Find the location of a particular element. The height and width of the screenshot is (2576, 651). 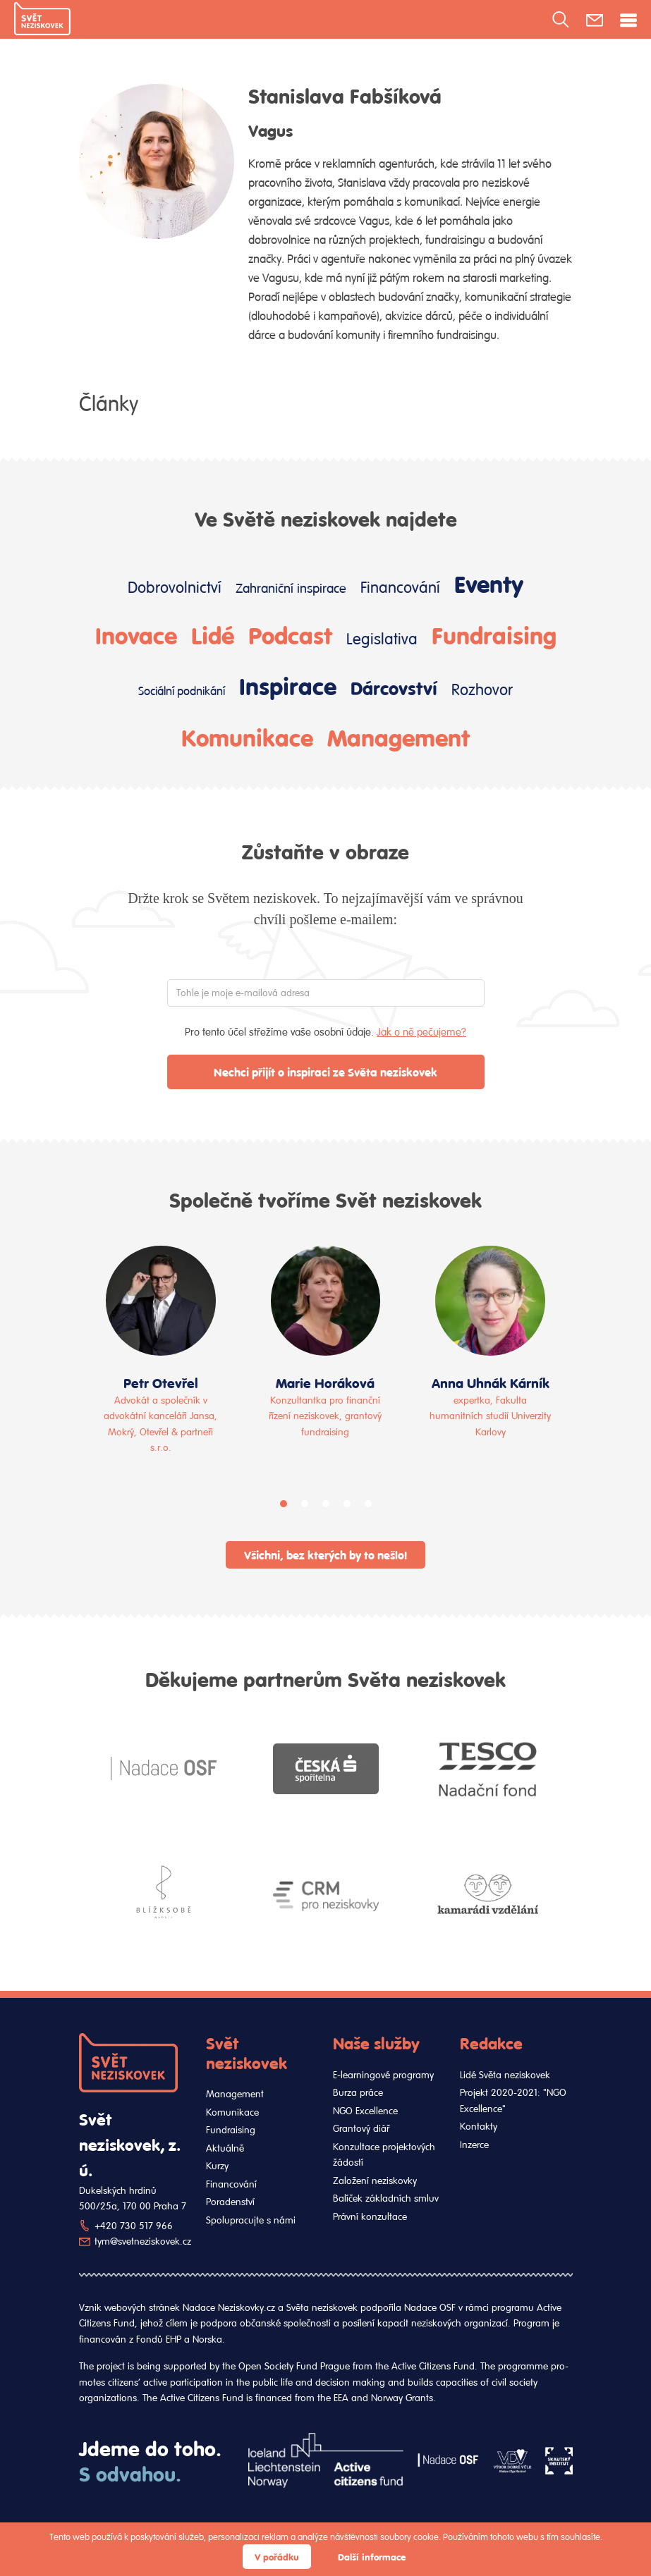

Financování is located at coordinates (400, 587).